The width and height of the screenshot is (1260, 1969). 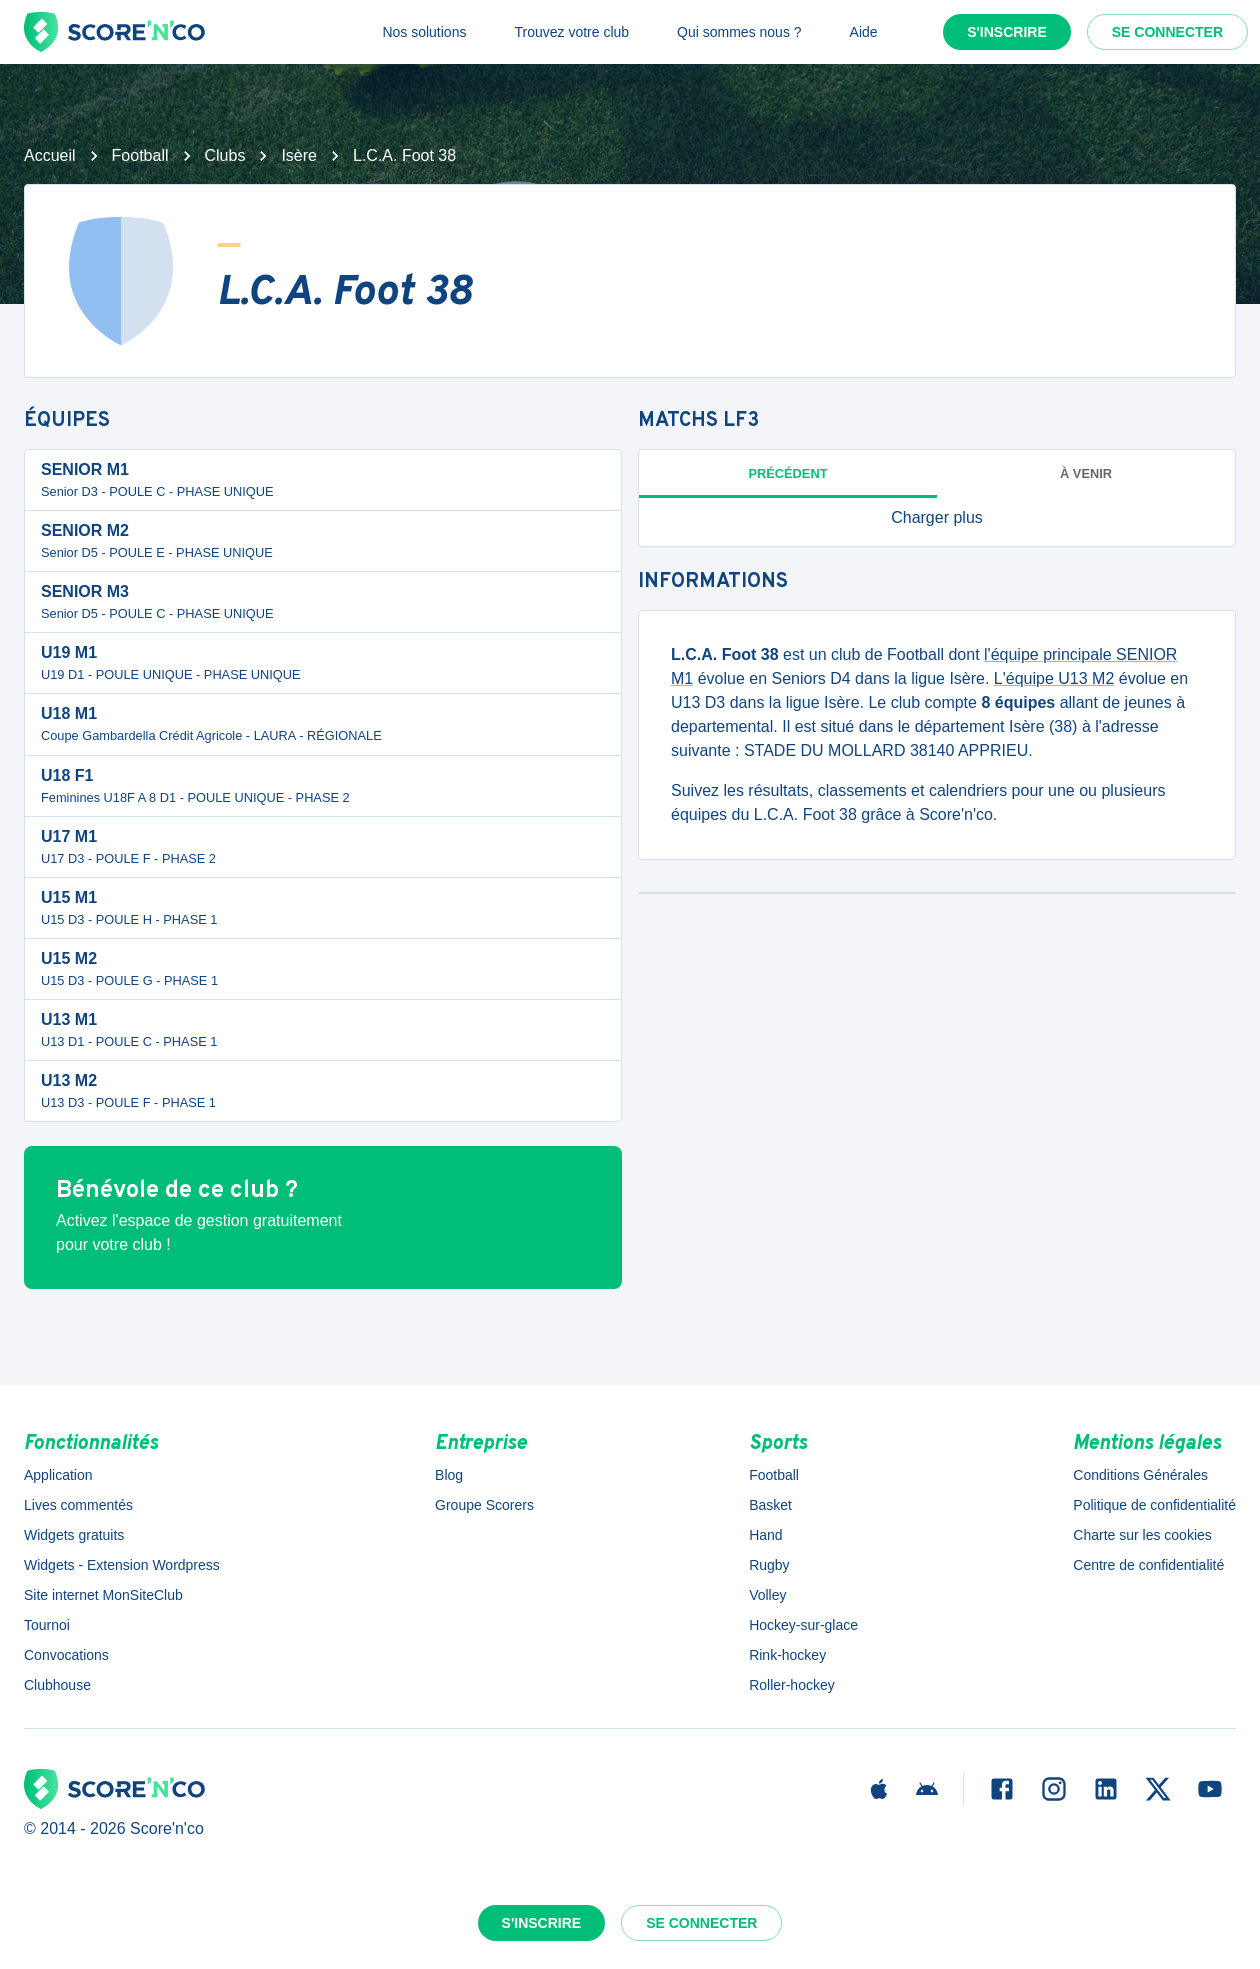 I want to click on Widgets - Extension Wordpress, so click(x=122, y=1565).